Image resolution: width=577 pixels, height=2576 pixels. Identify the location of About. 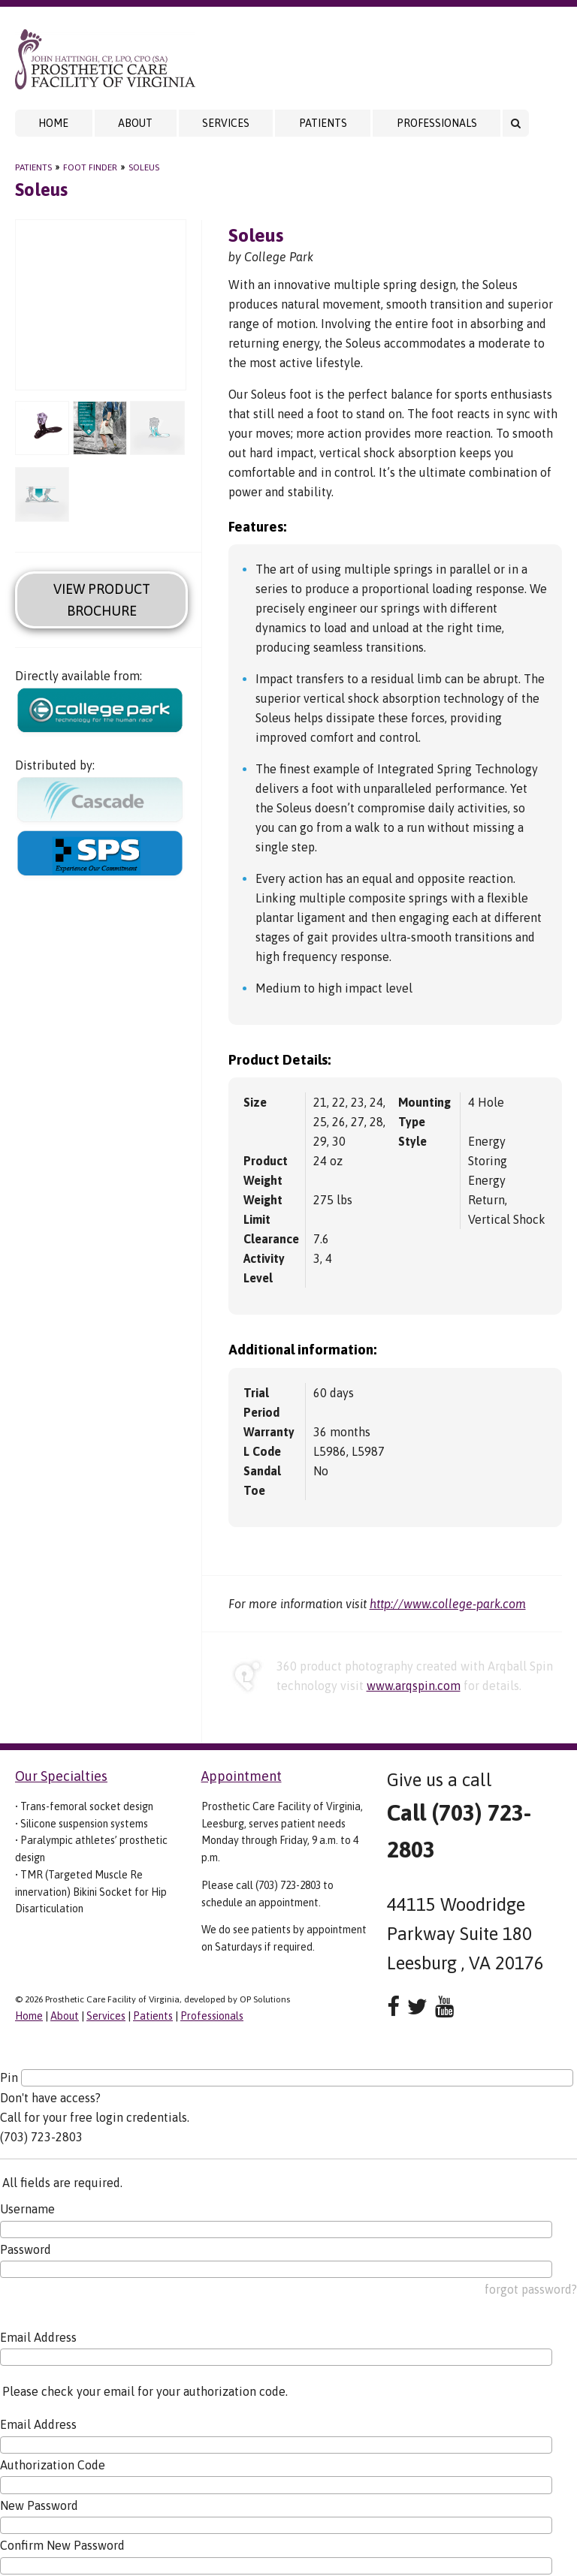
(135, 123).